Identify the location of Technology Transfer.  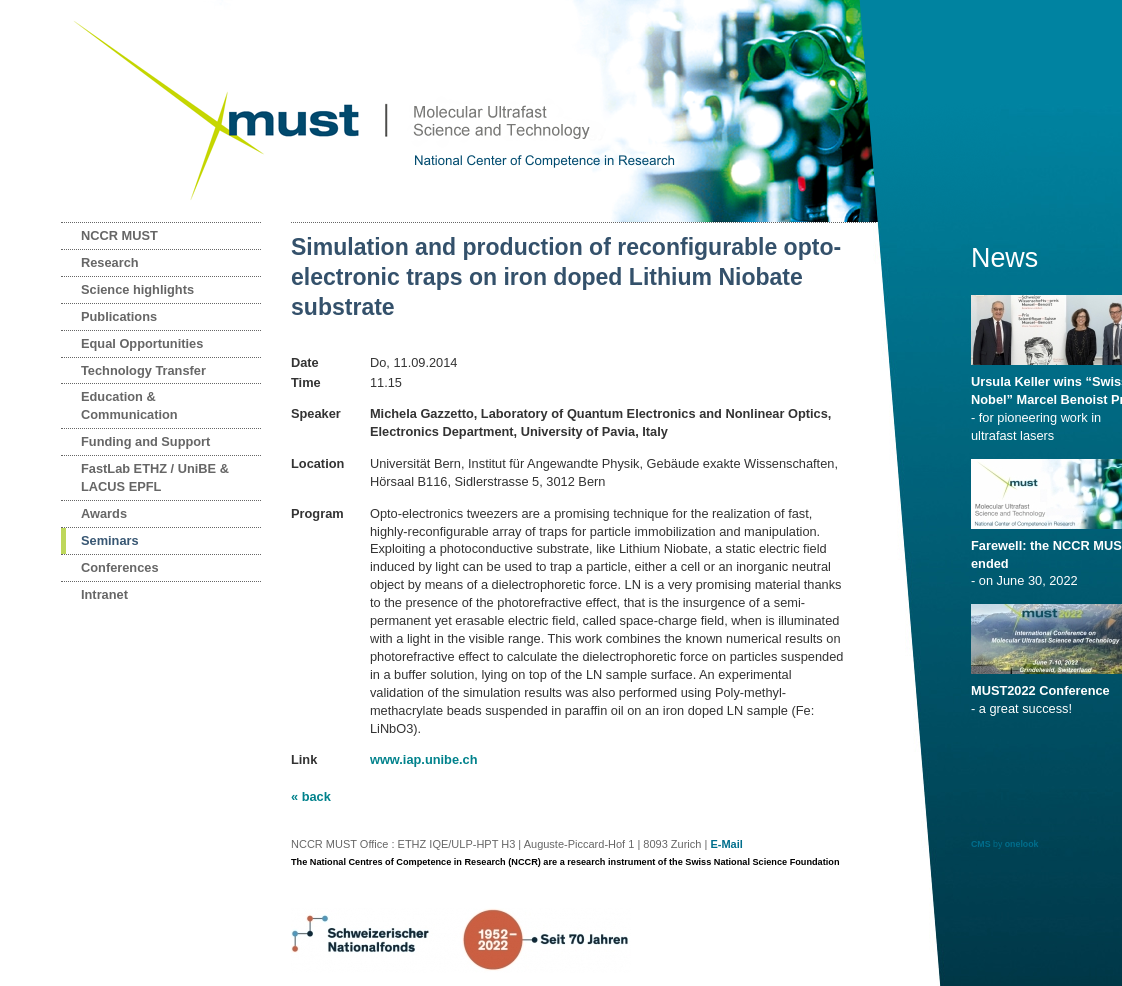
(143, 370).